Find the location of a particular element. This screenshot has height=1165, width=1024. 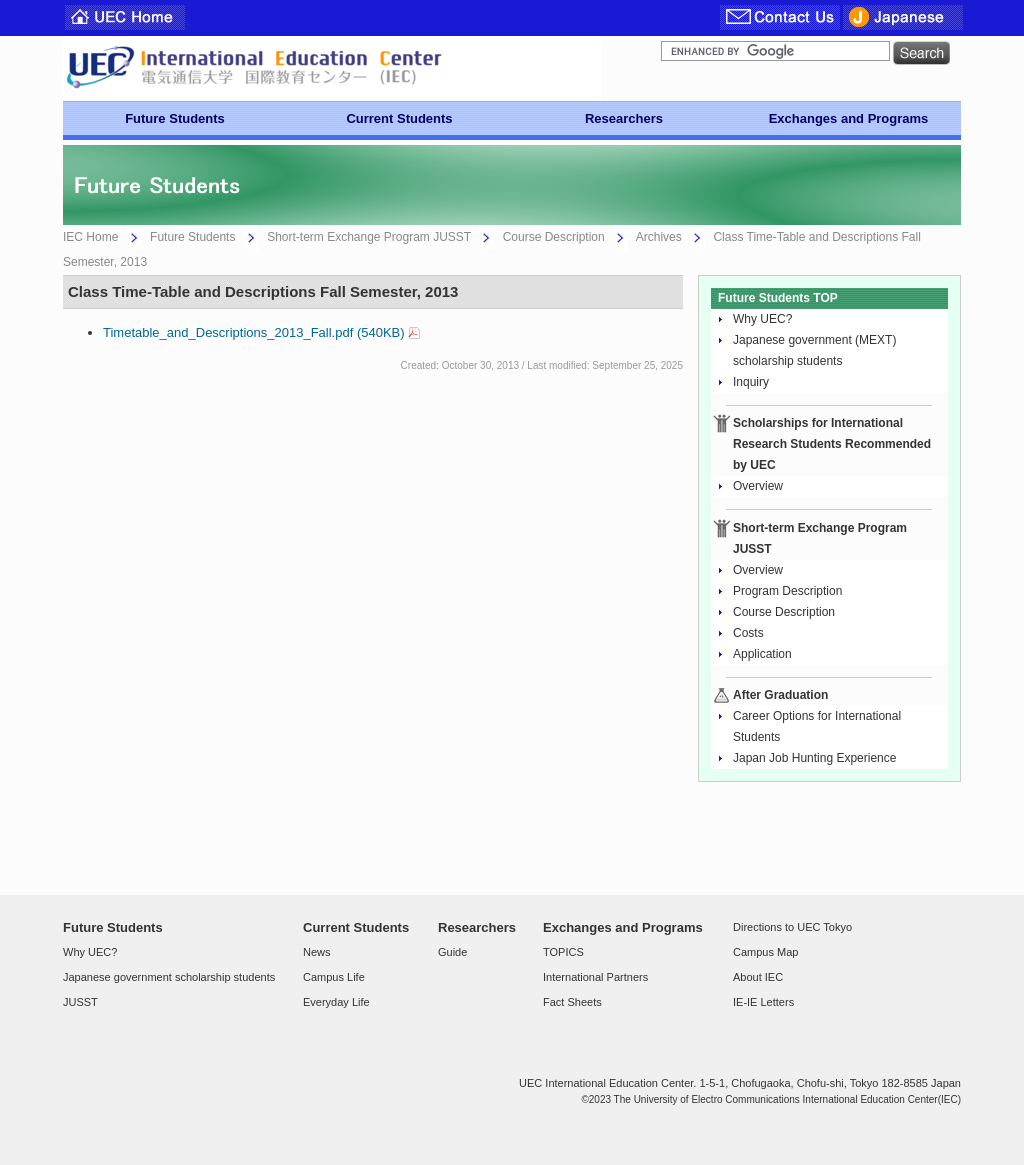

Career Options for International Students is located at coordinates (817, 726).